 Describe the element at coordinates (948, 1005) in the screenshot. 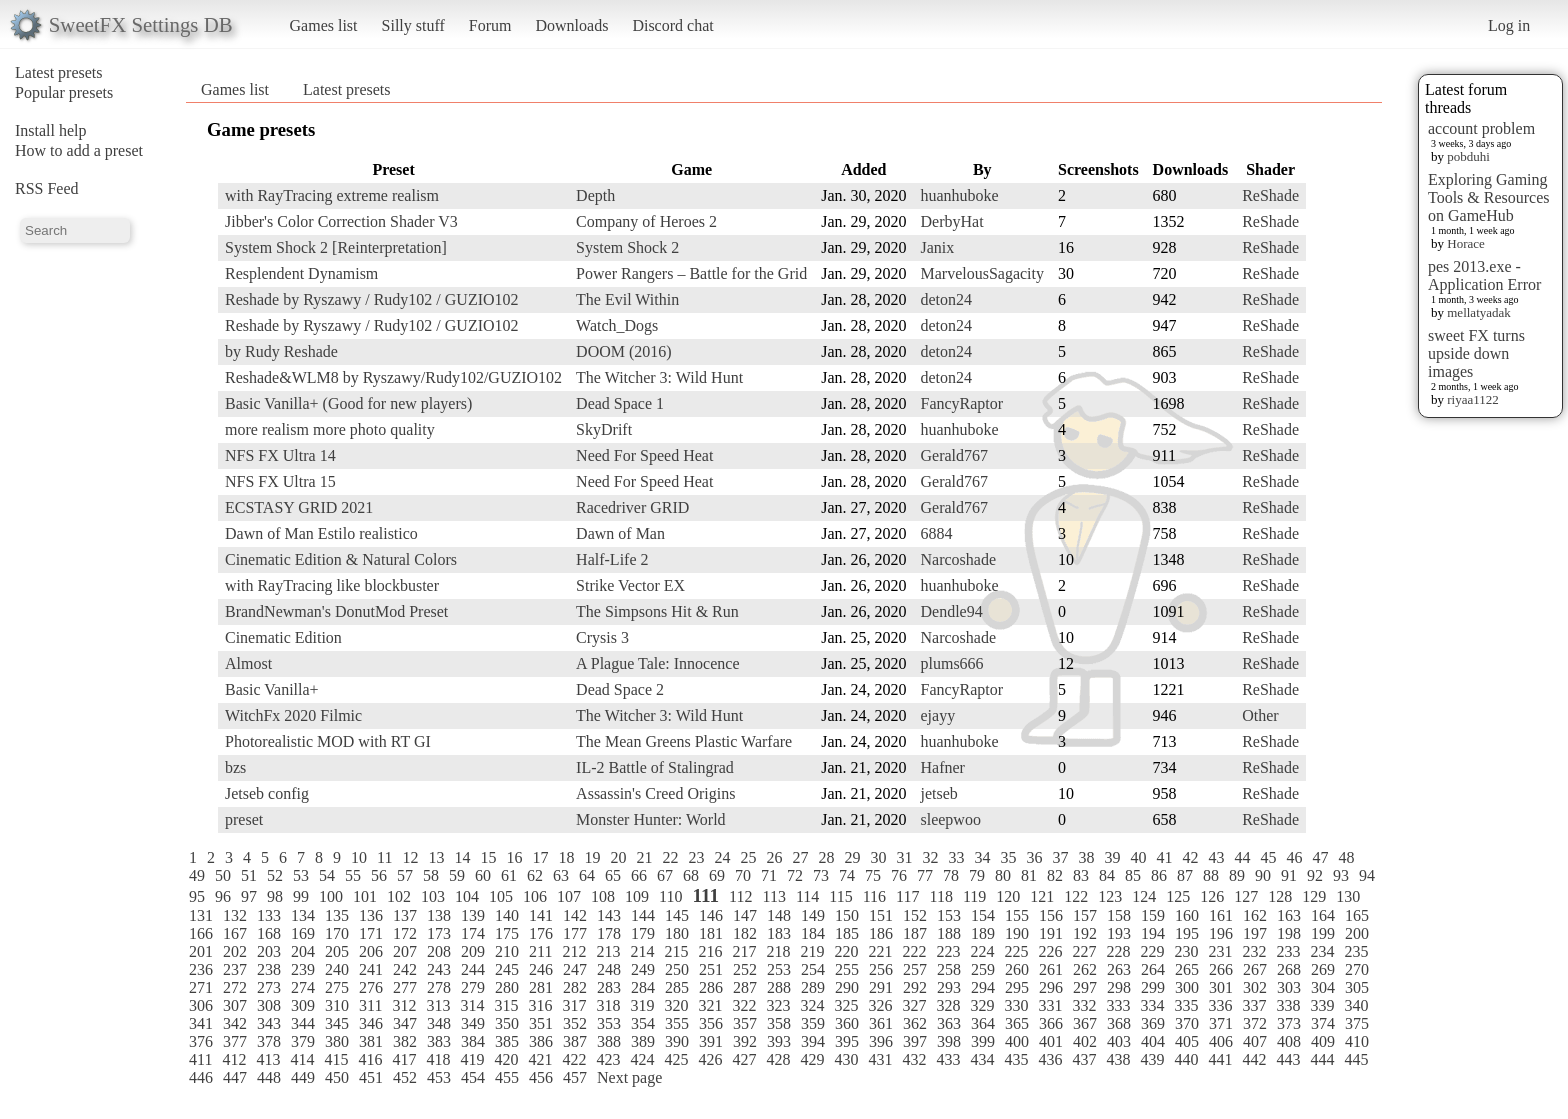

I see `328` at that location.